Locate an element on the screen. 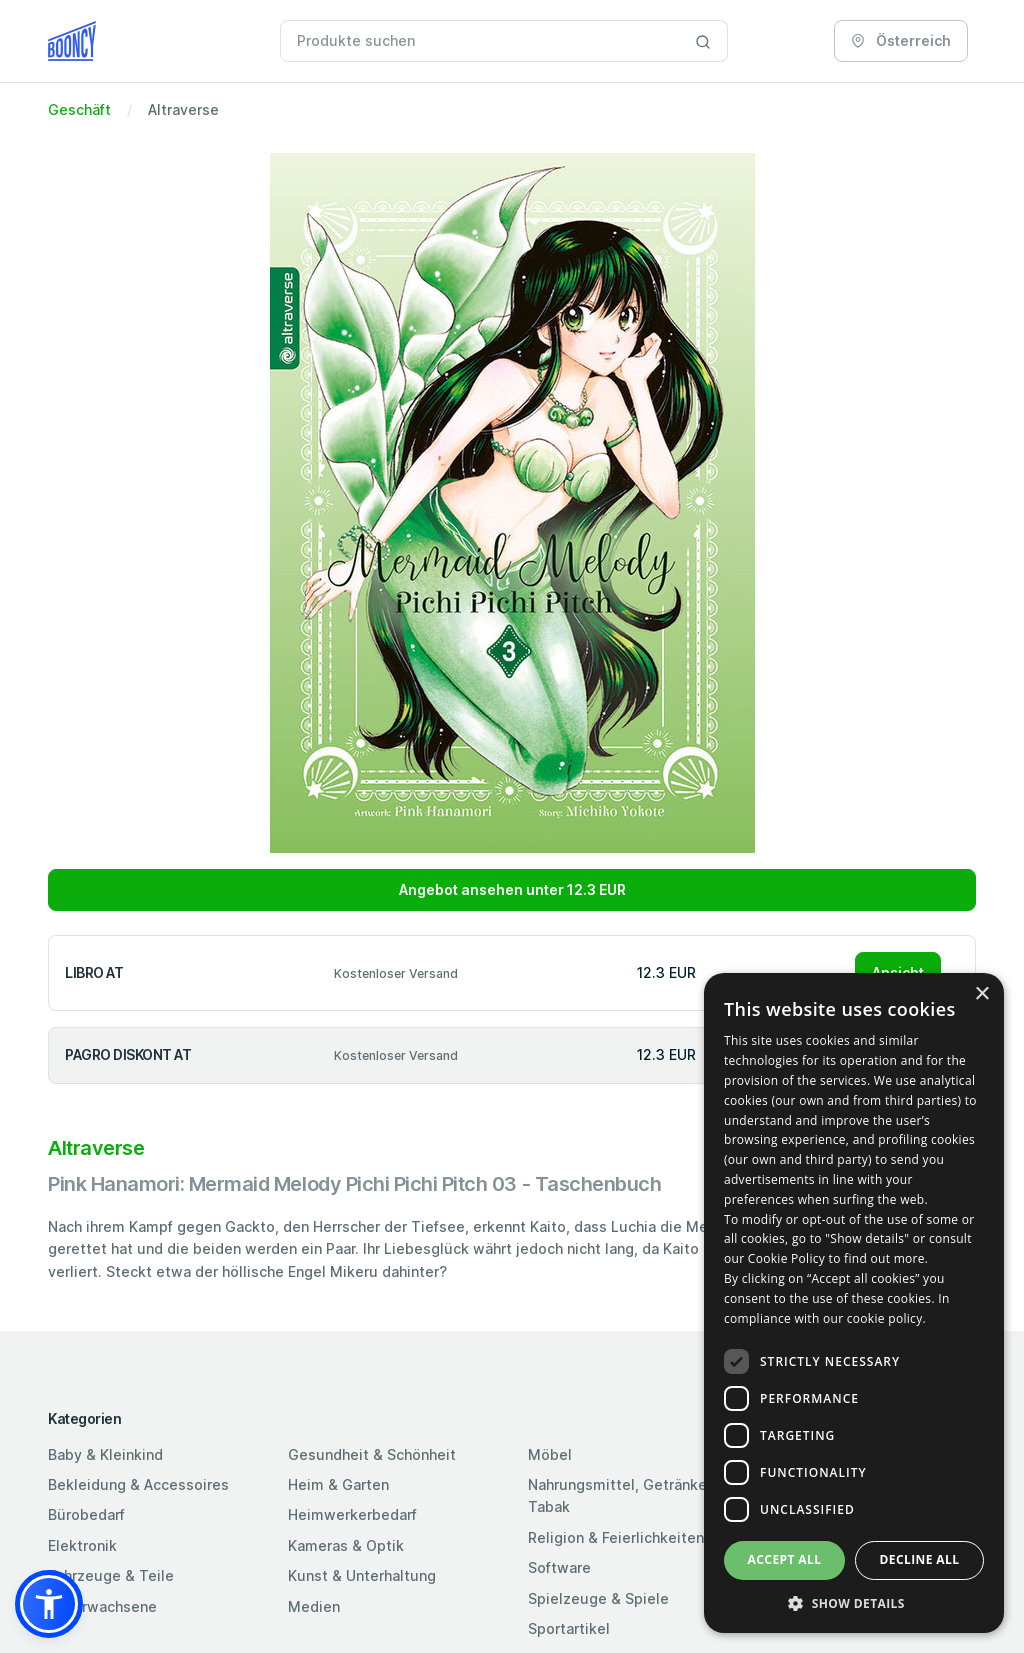  Nahrungsmittel, Getränke & Tabak is located at coordinates (624, 1495).